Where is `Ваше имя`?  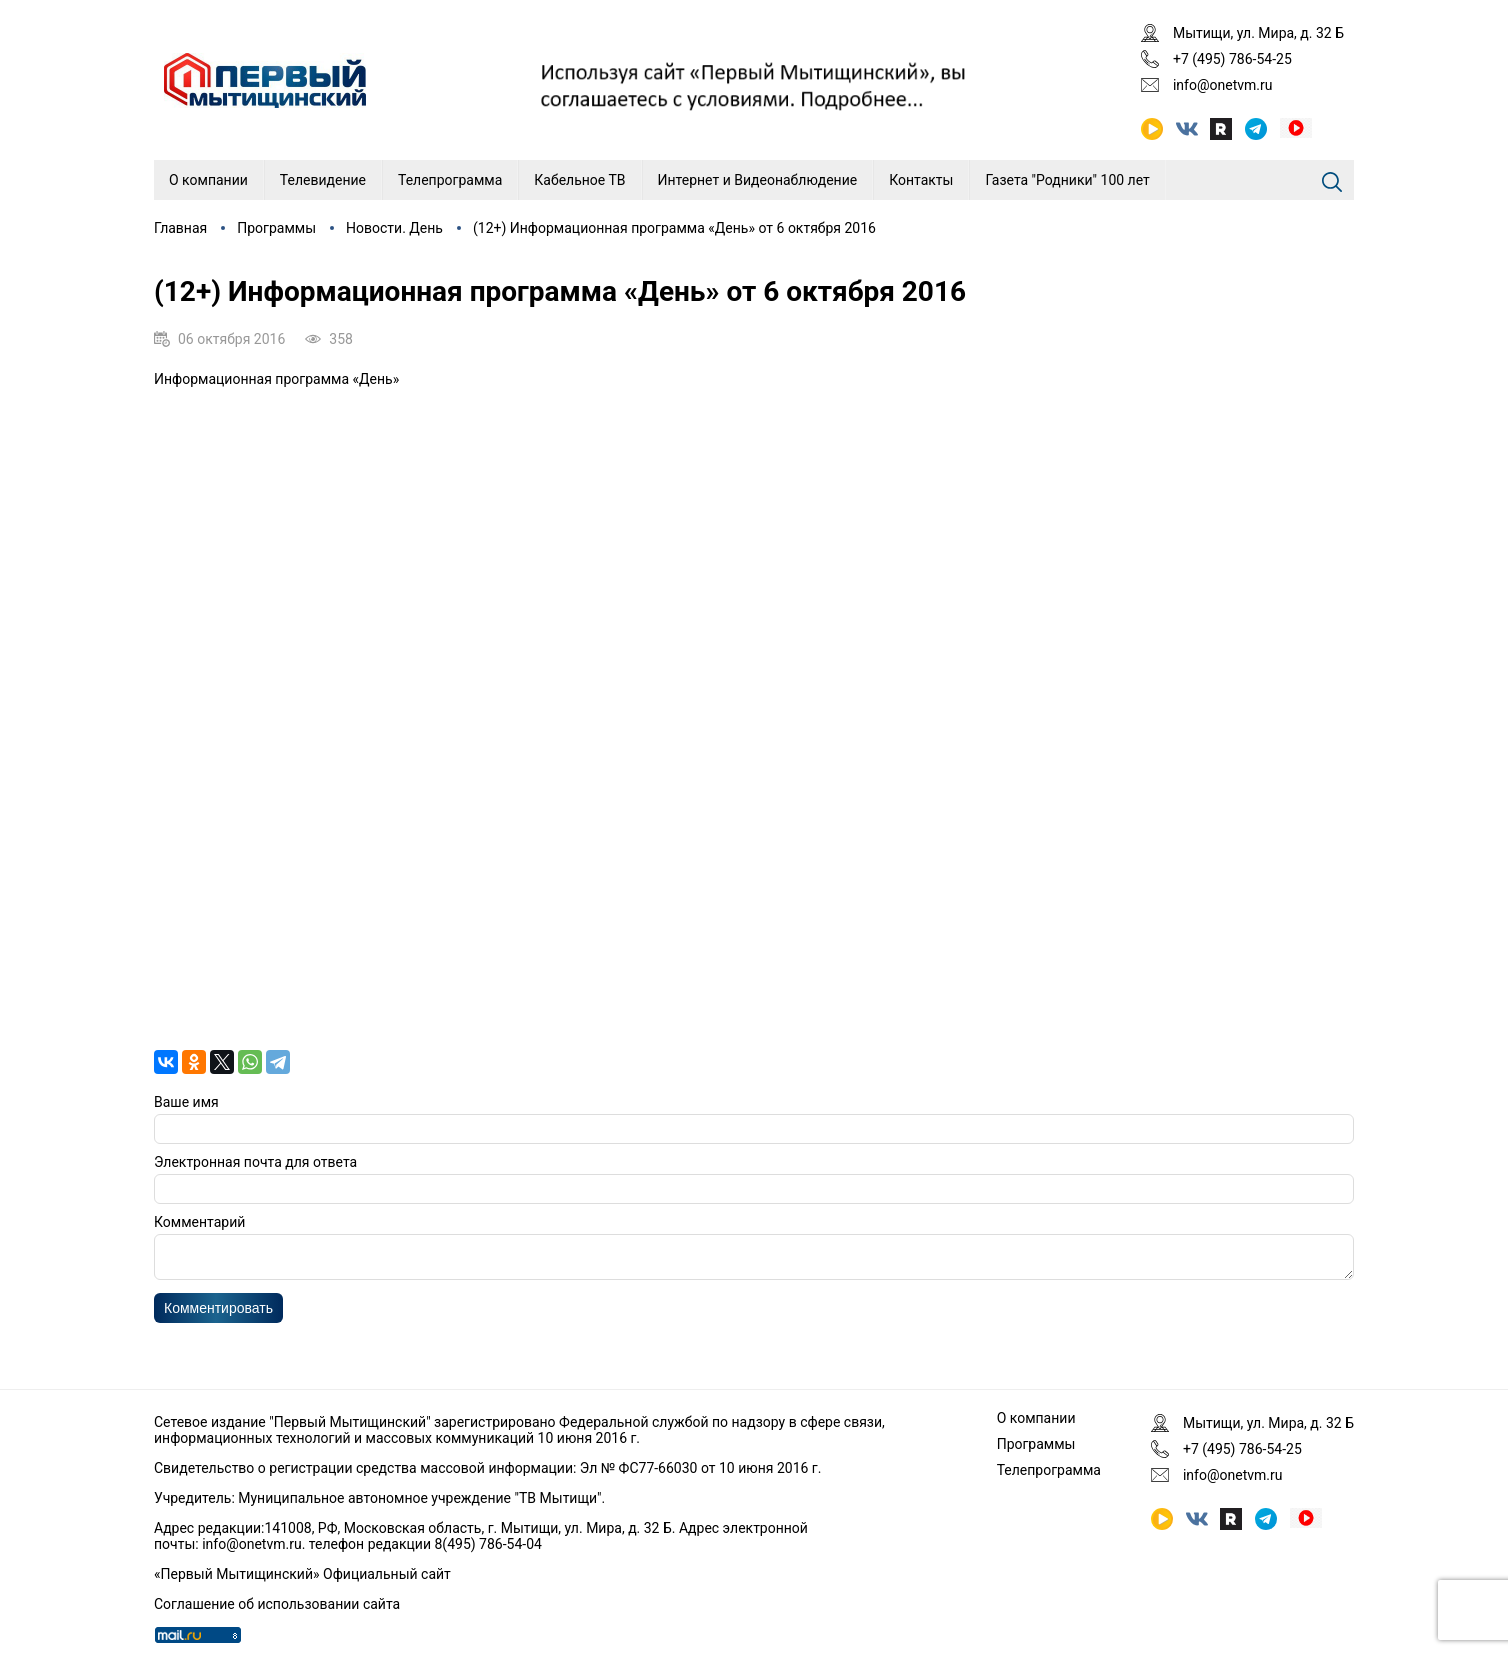
Ваше имя is located at coordinates (186, 1102).